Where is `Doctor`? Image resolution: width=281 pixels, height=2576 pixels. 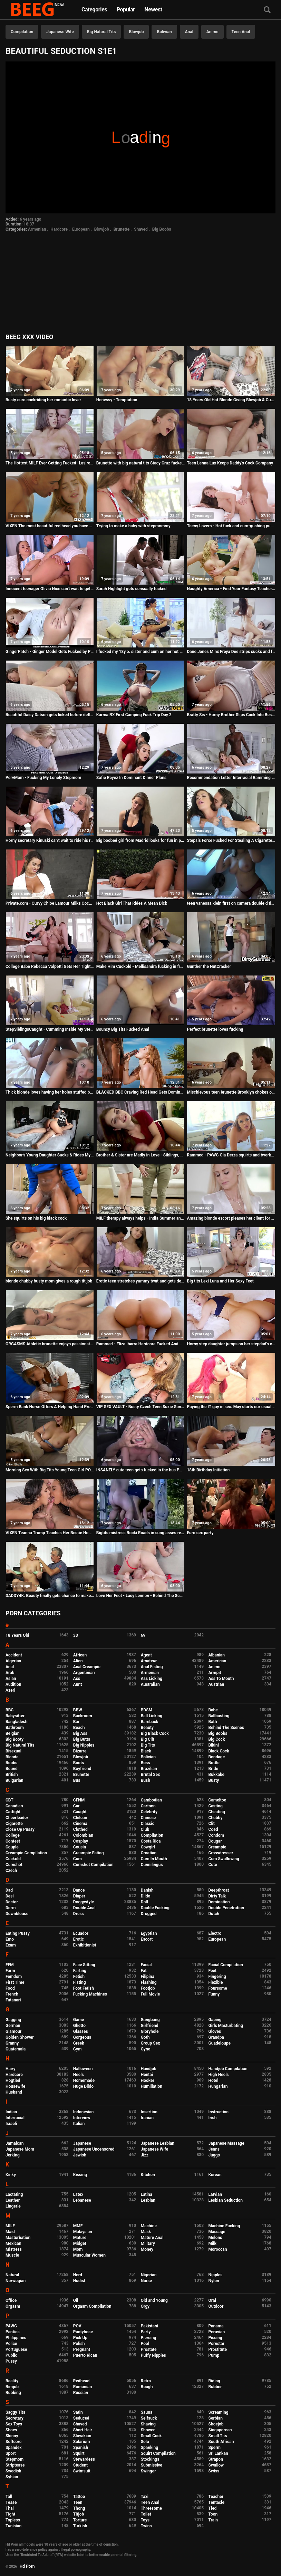
Doctor is located at coordinates (12, 1902).